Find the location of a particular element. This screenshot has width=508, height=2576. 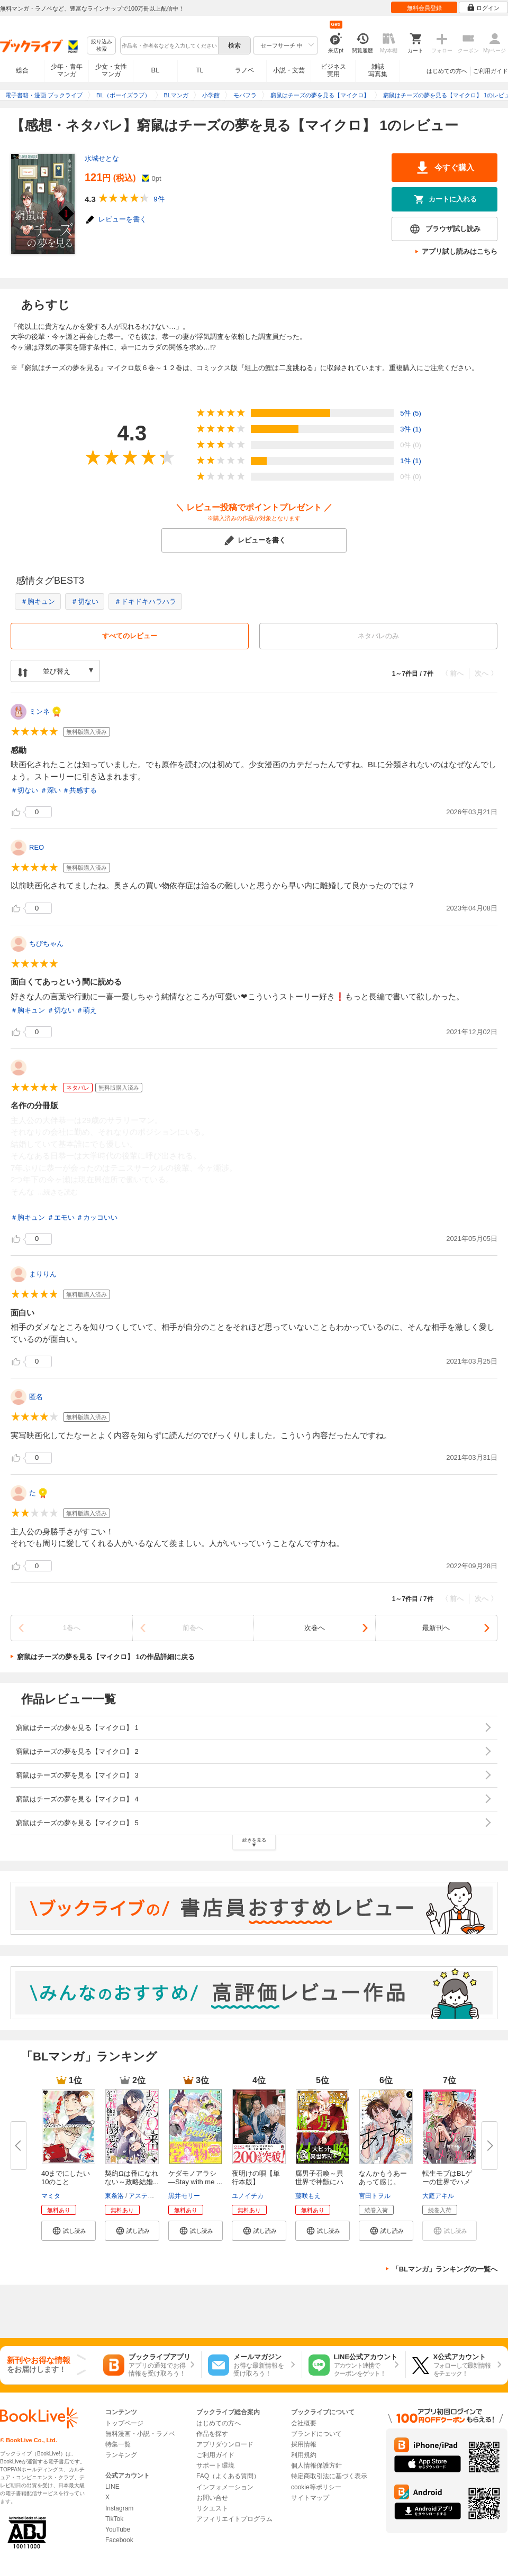

TL is located at coordinates (199, 70).